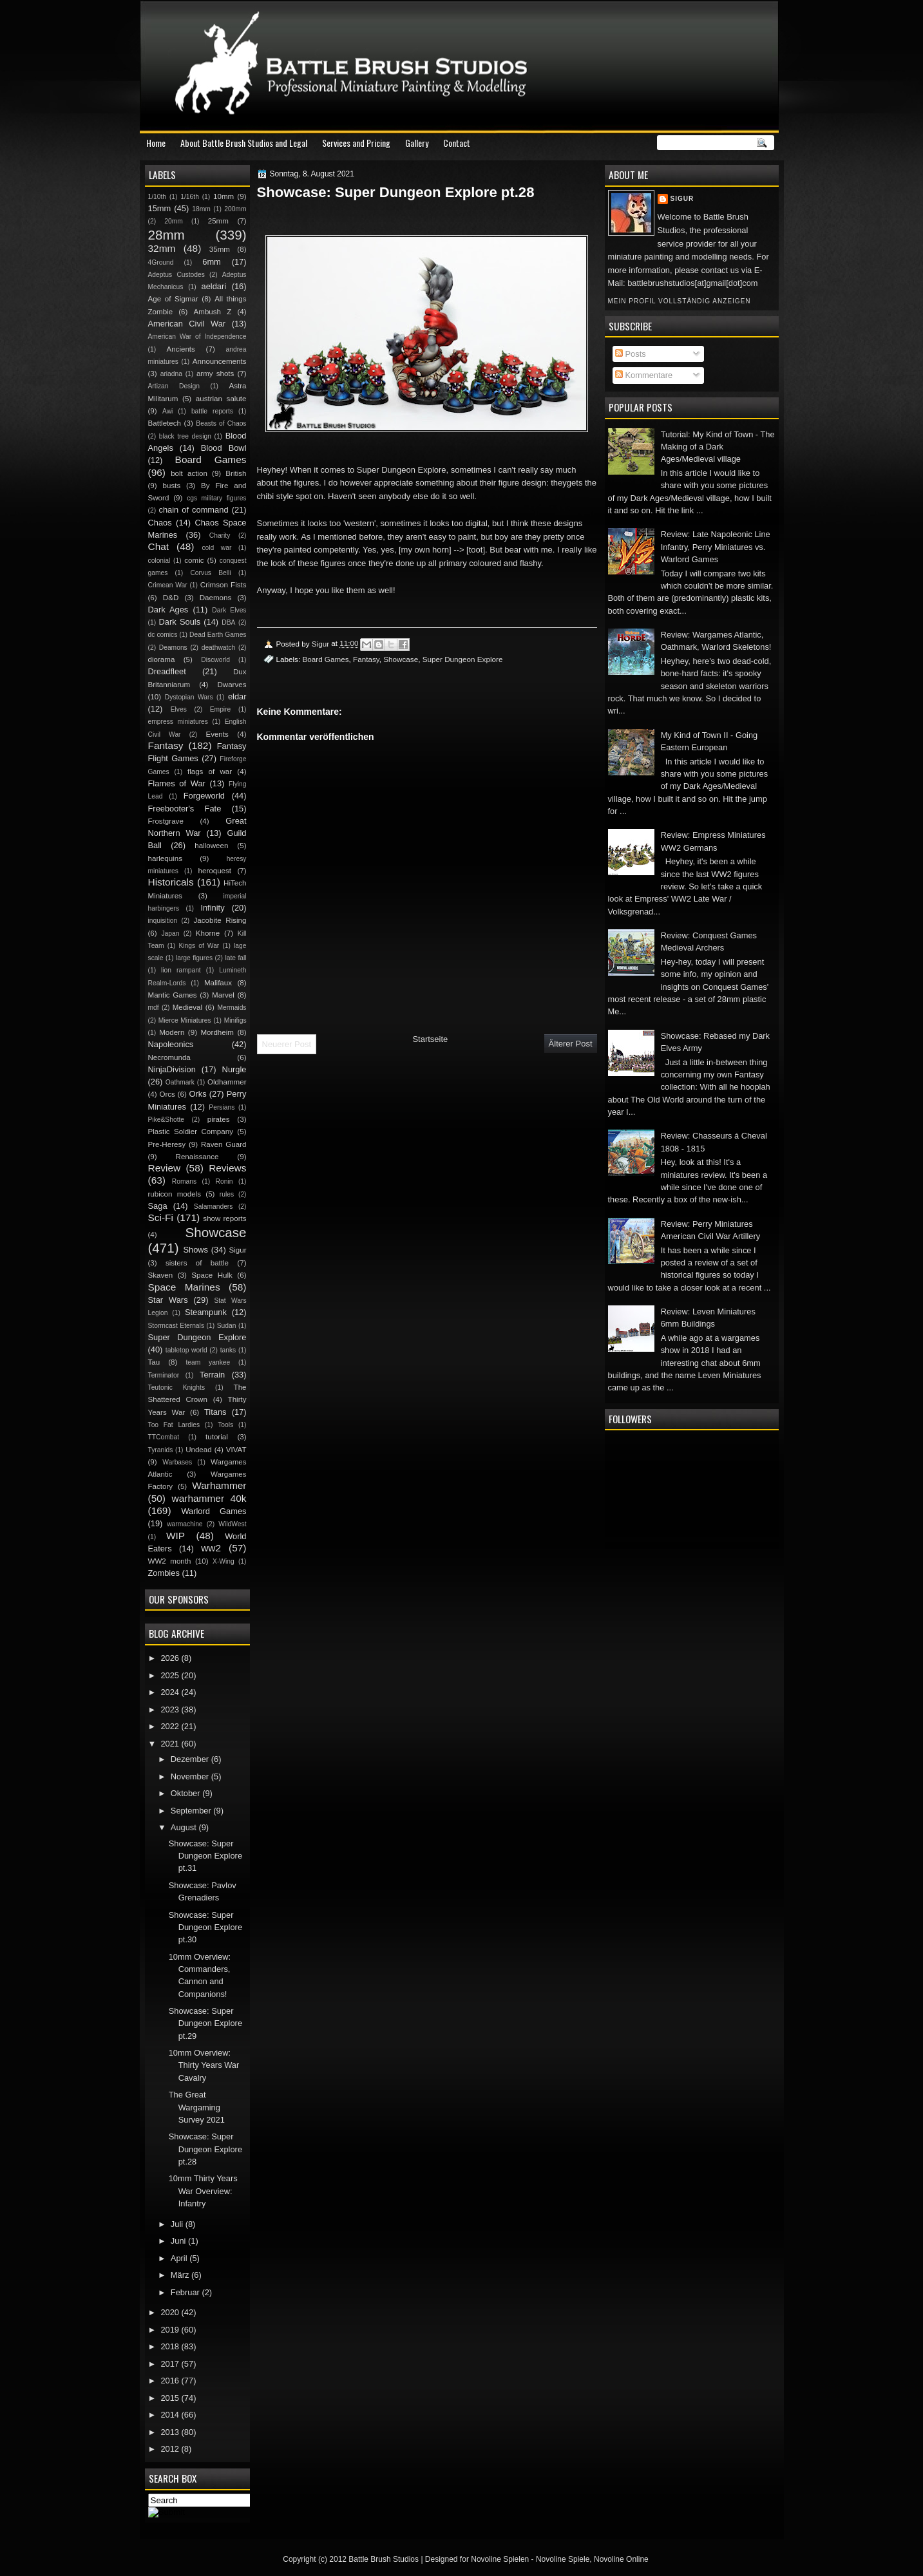 The height and width of the screenshot is (2576, 923). Describe the element at coordinates (219, 1485) in the screenshot. I see `Warhammer` at that location.